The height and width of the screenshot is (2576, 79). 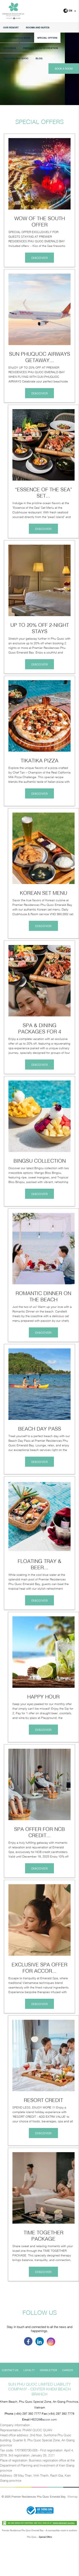 I want to click on Sitemap, so click(x=72, y=2528).